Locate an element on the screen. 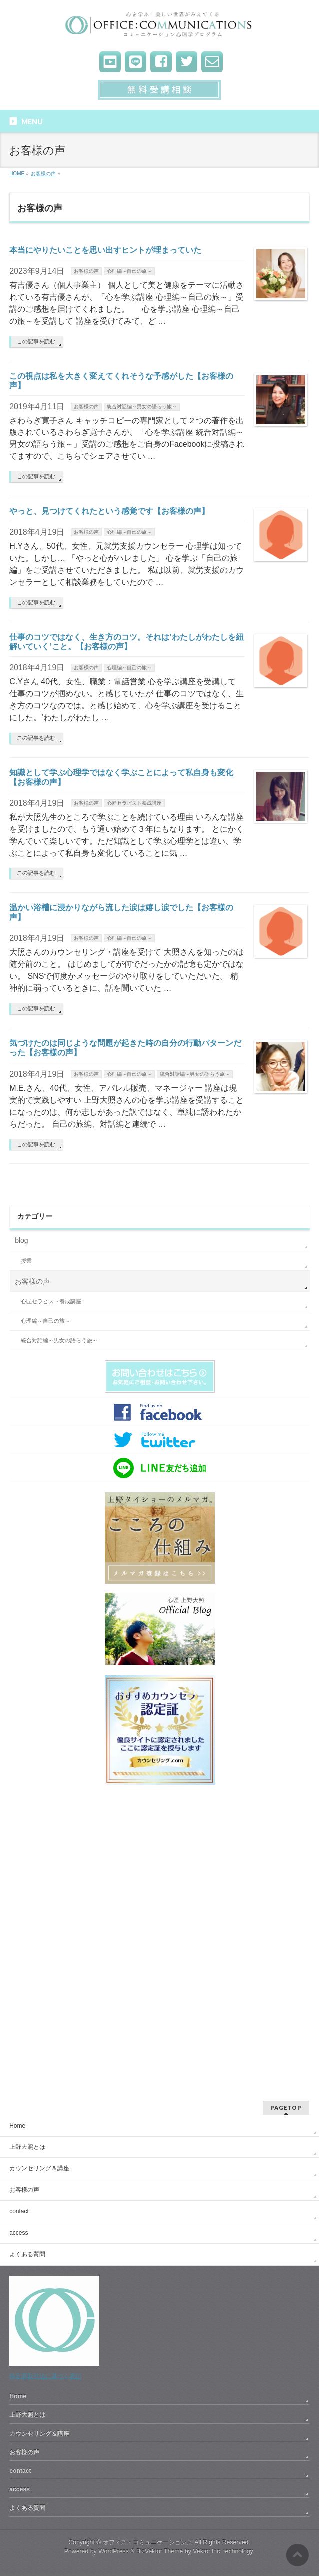 The image size is (319, 2576). 心匠セラピスト養成講座 is located at coordinates (134, 803).